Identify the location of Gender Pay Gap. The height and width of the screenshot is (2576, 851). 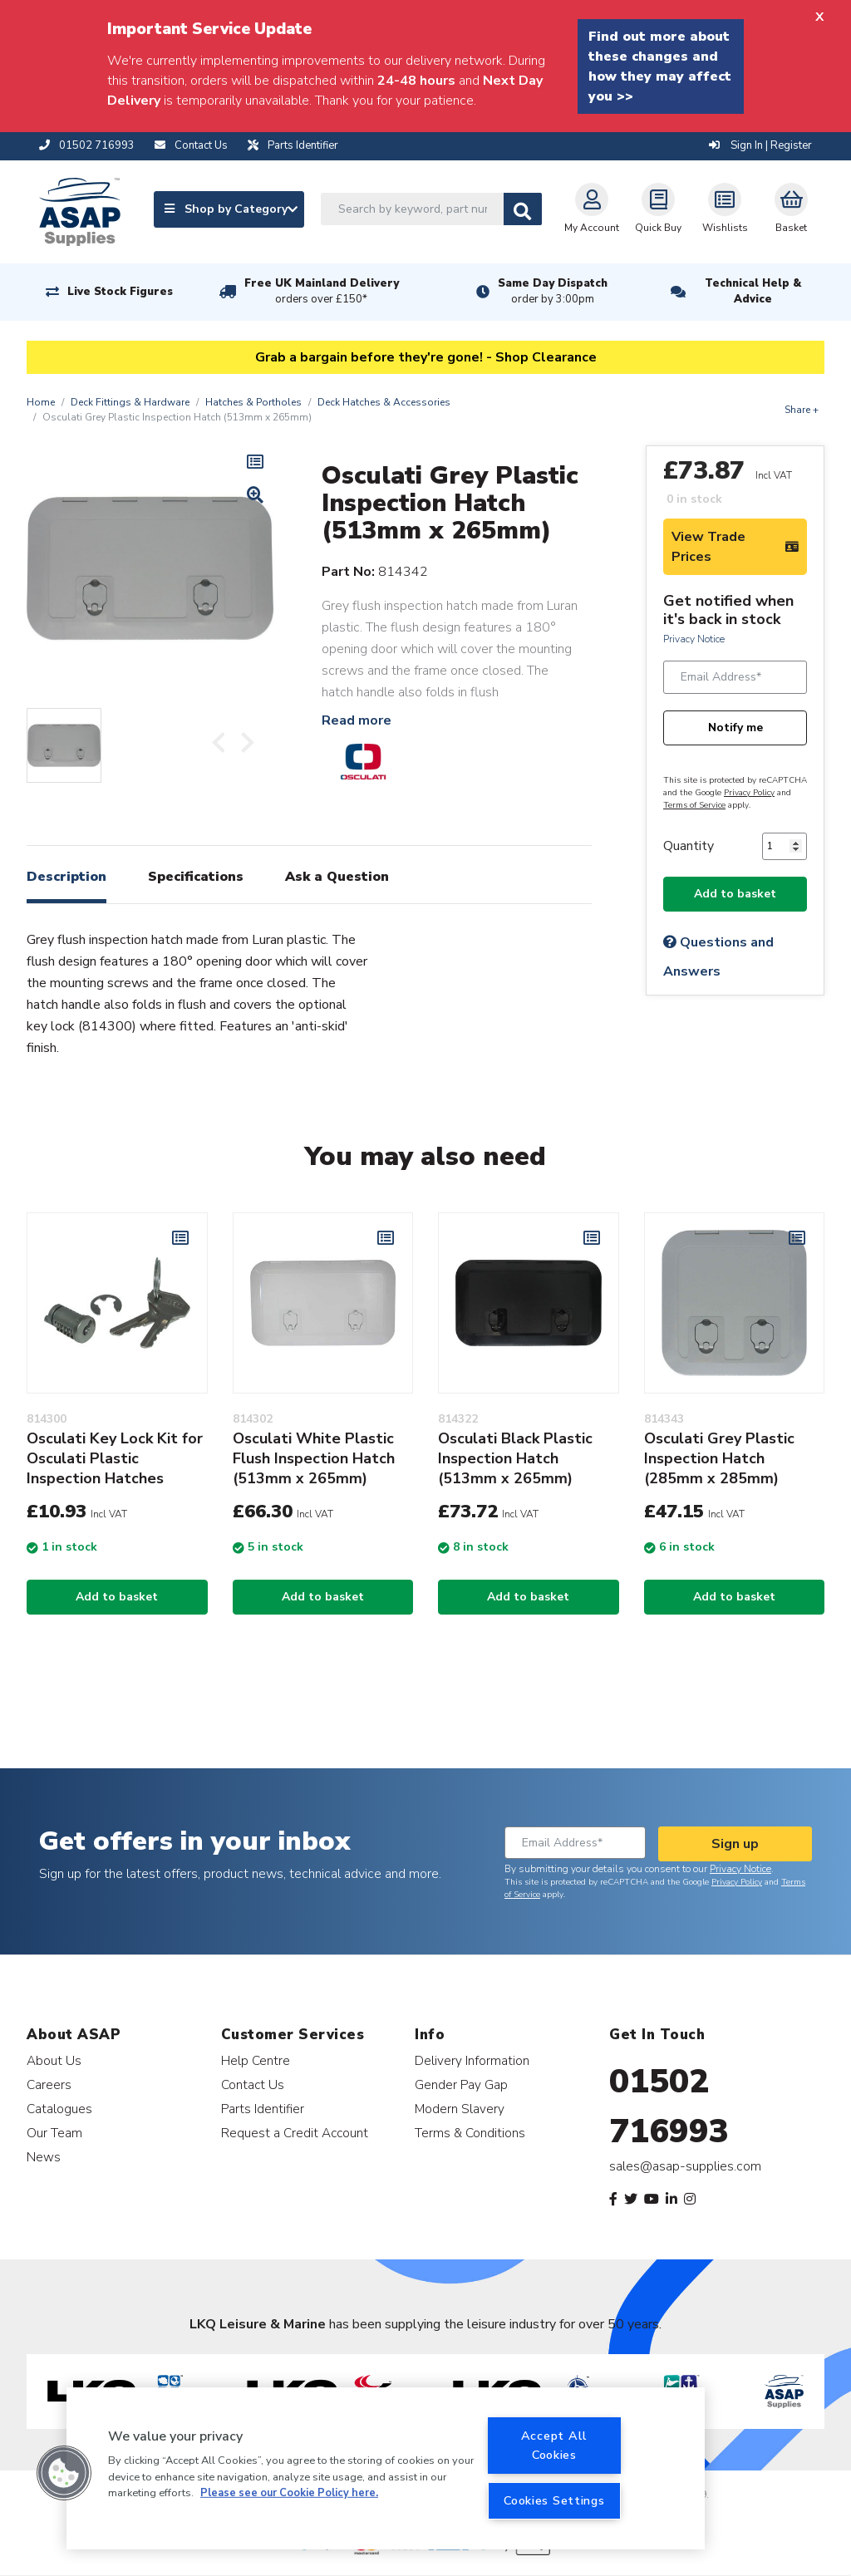
(461, 2084).